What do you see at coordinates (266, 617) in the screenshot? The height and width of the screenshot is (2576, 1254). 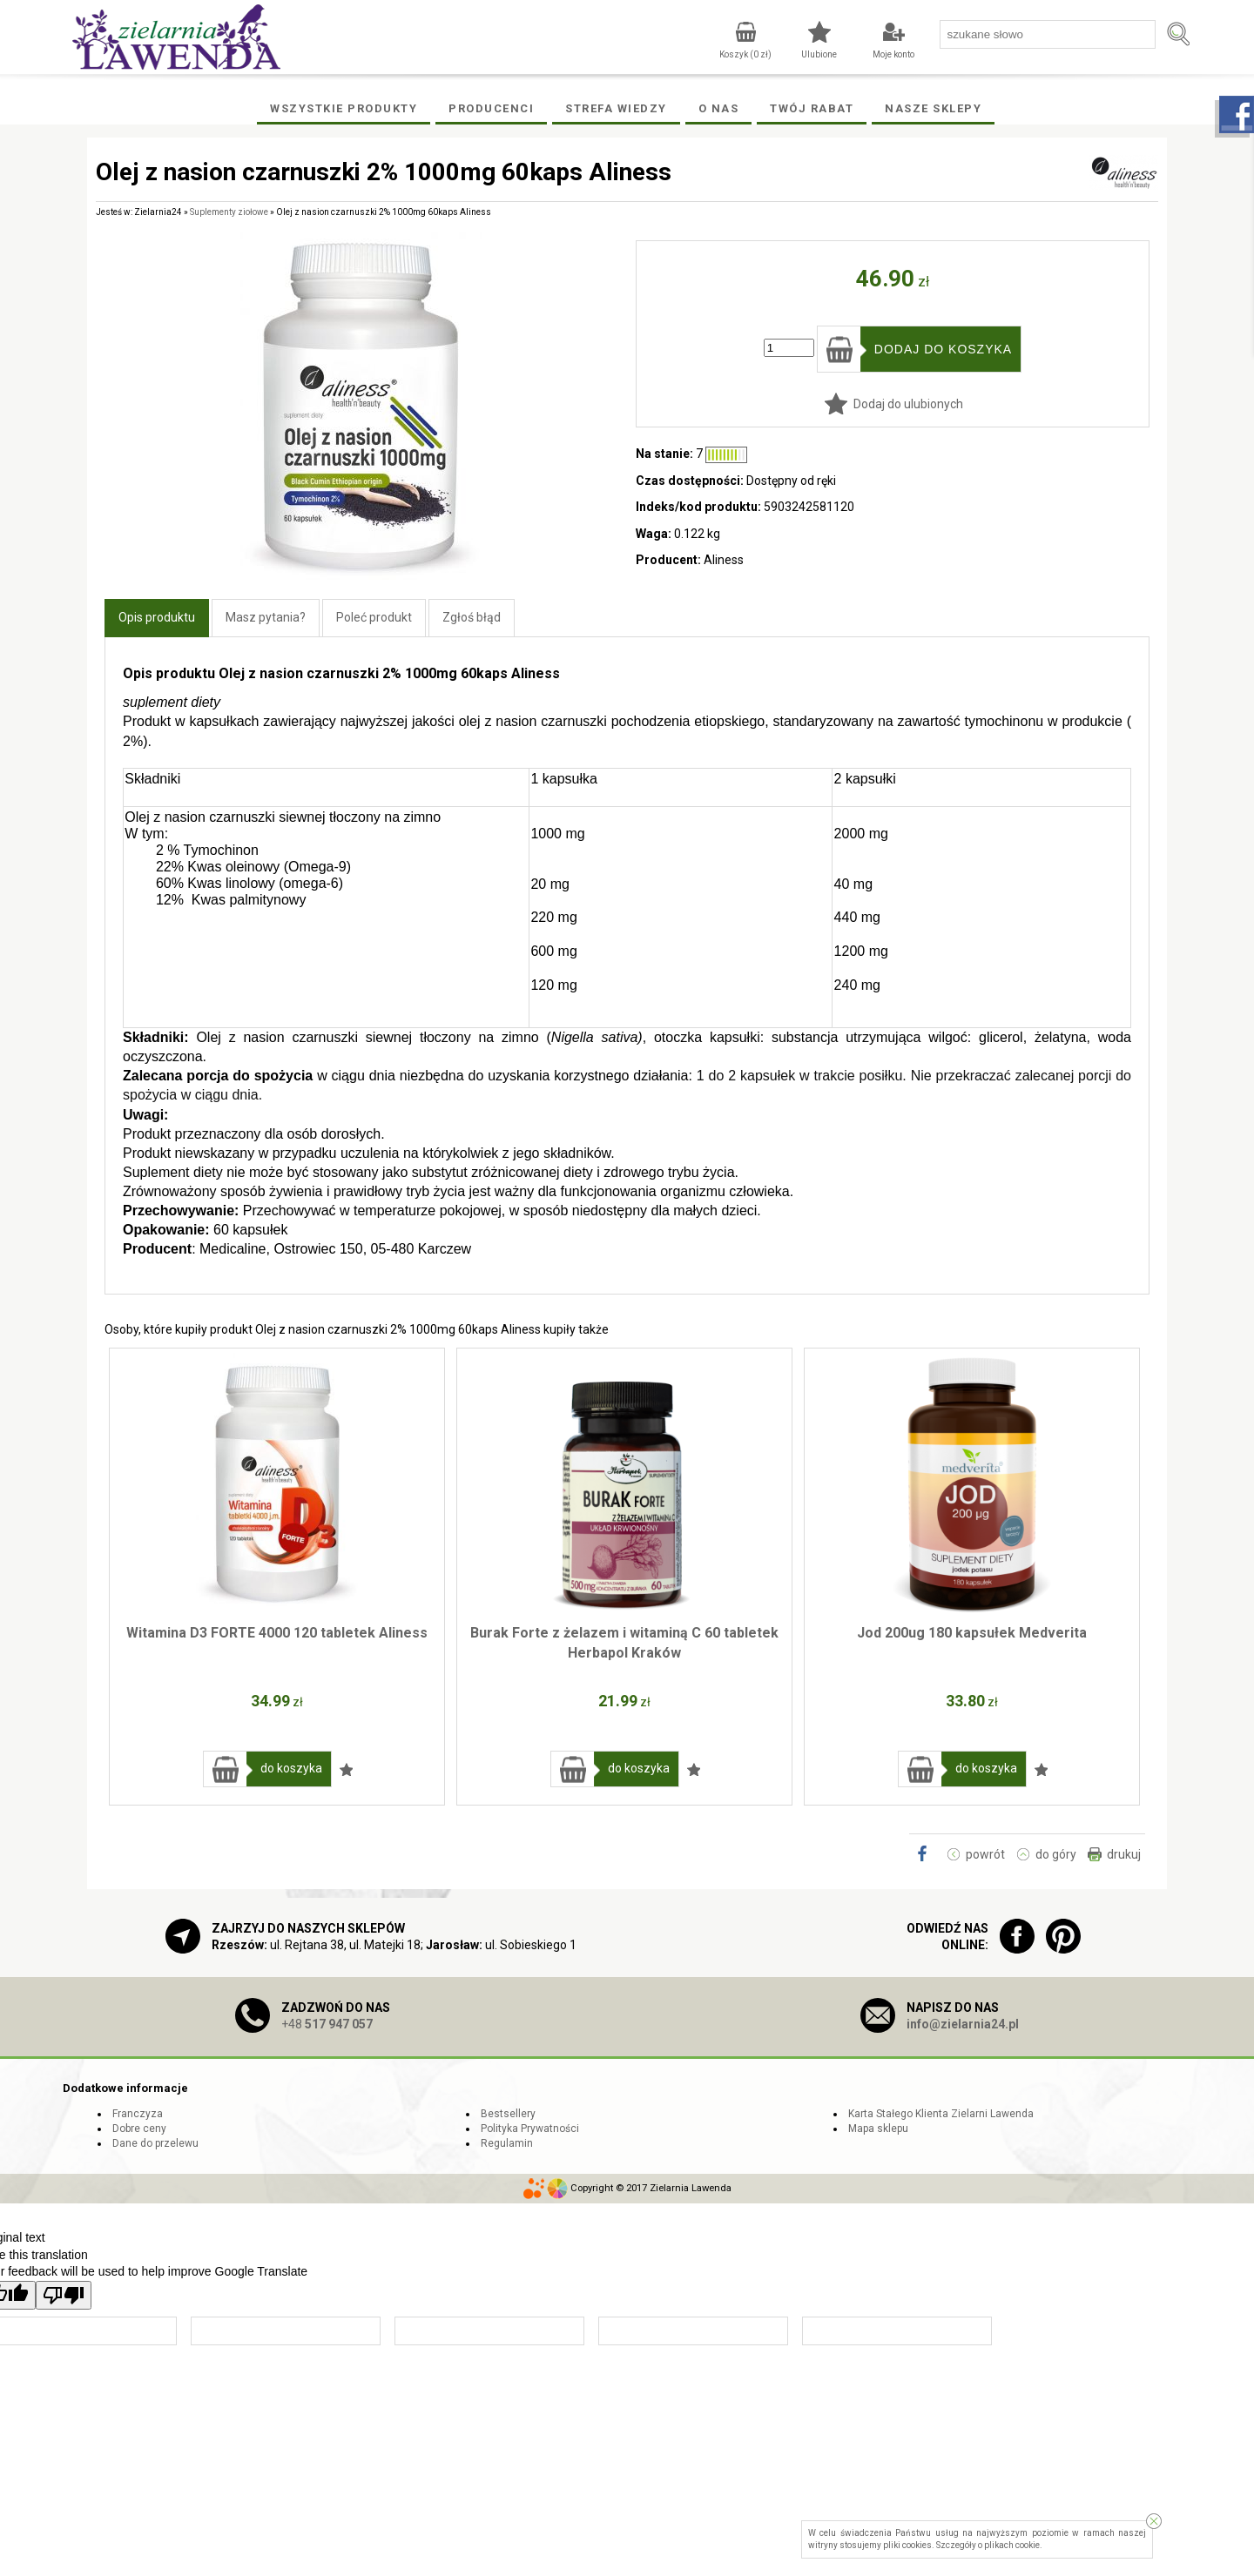 I see `Masz pytania?` at bounding box center [266, 617].